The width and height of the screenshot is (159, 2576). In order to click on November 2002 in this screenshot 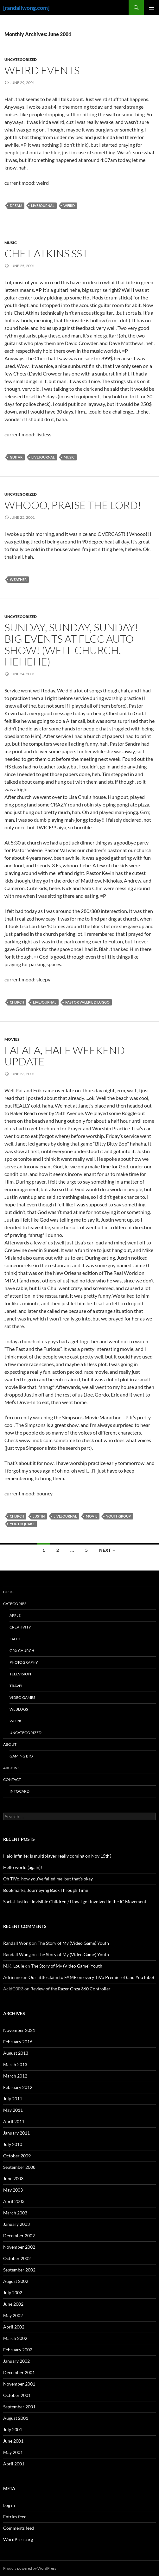, I will do `click(19, 2247)`.